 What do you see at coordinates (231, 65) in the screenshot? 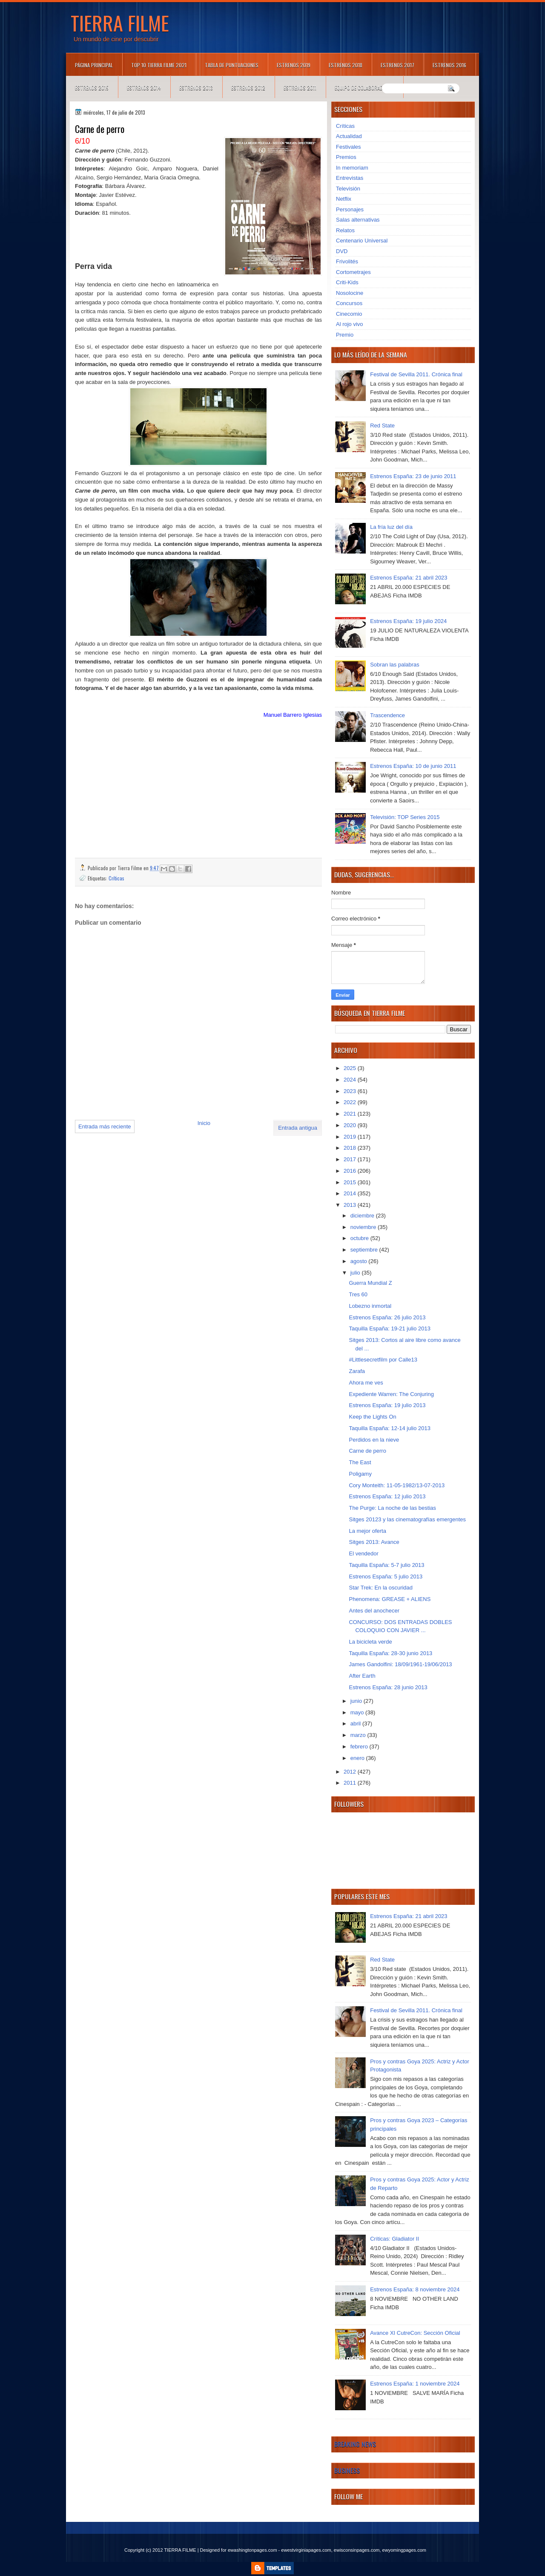
I see `Tabla de puntuaciones` at bounding box center [231, 65].